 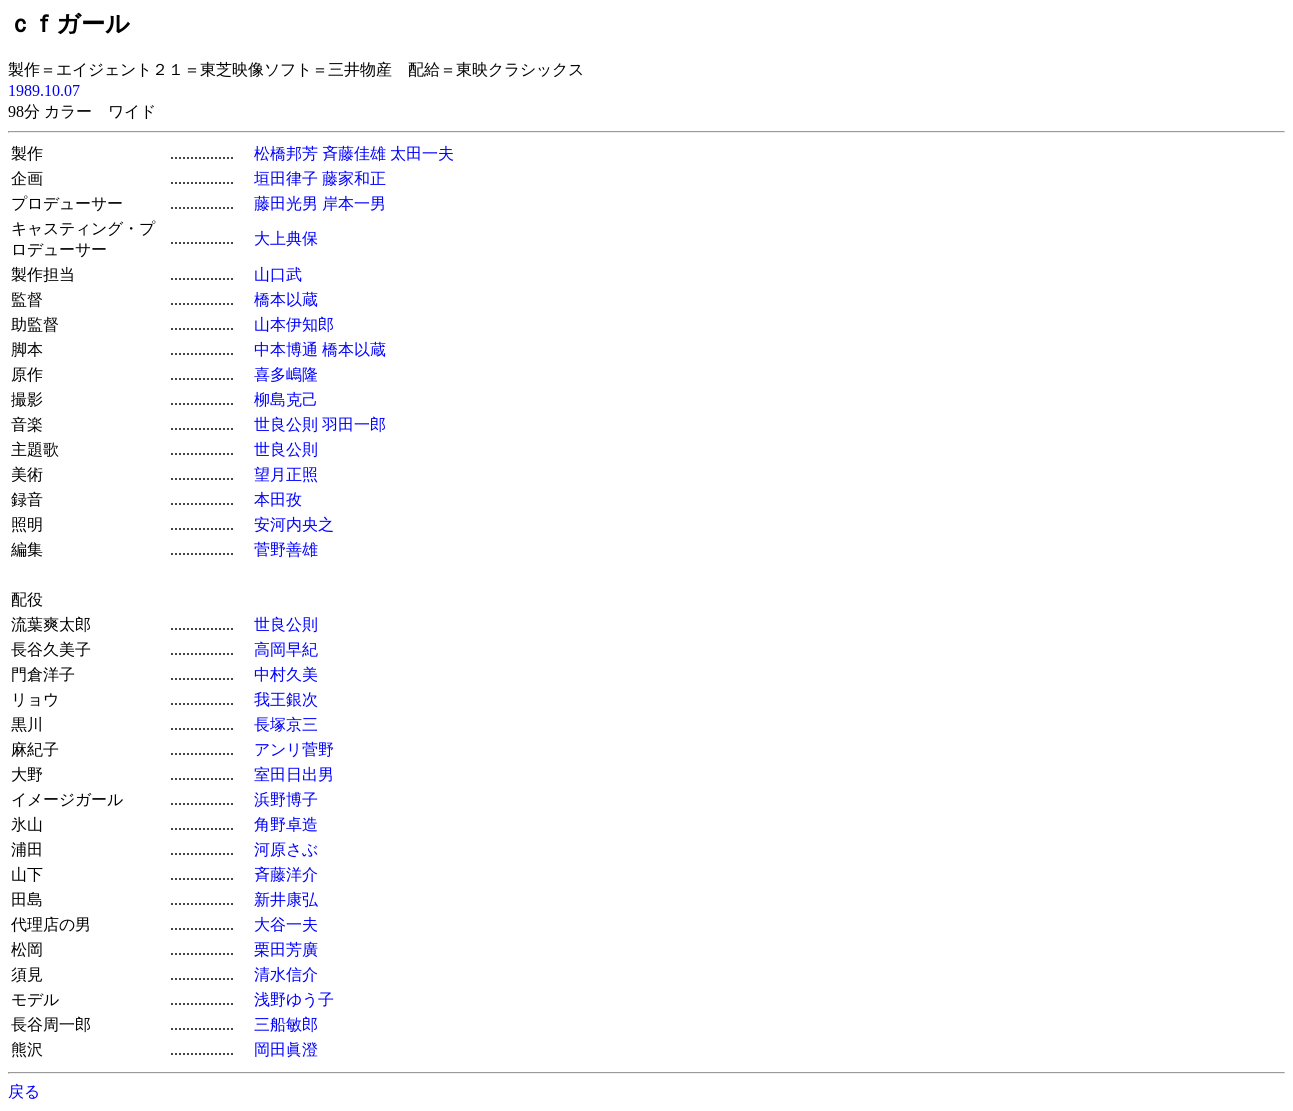 I want to click on 岸本一男, so click(x=354, y=203).